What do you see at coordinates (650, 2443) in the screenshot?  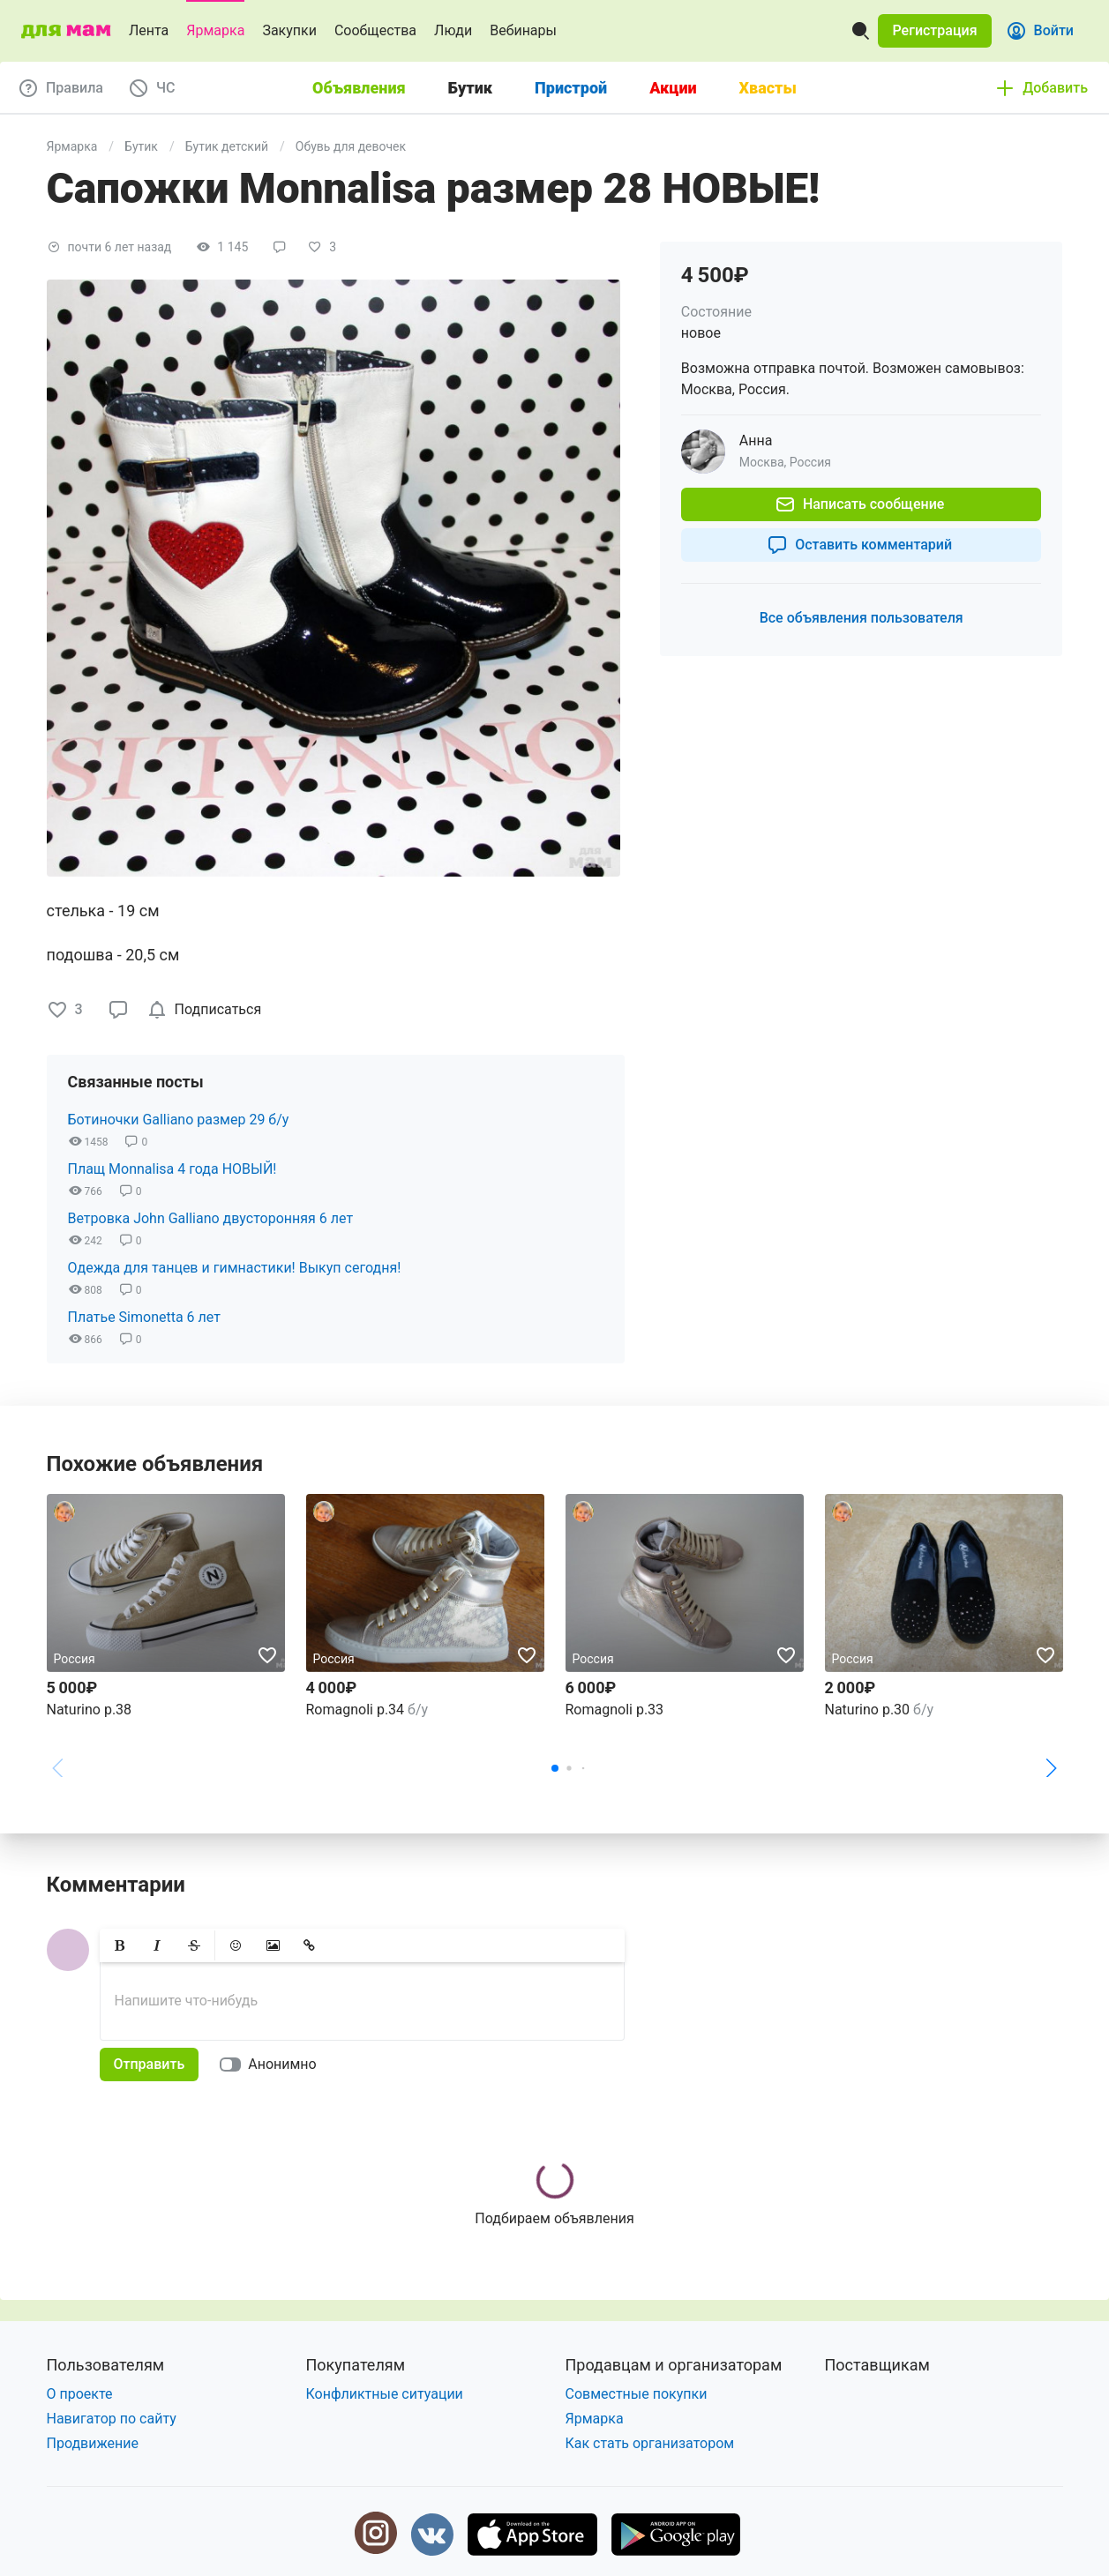 I see `Как стать организатором` at bounding box center [650, 2443].